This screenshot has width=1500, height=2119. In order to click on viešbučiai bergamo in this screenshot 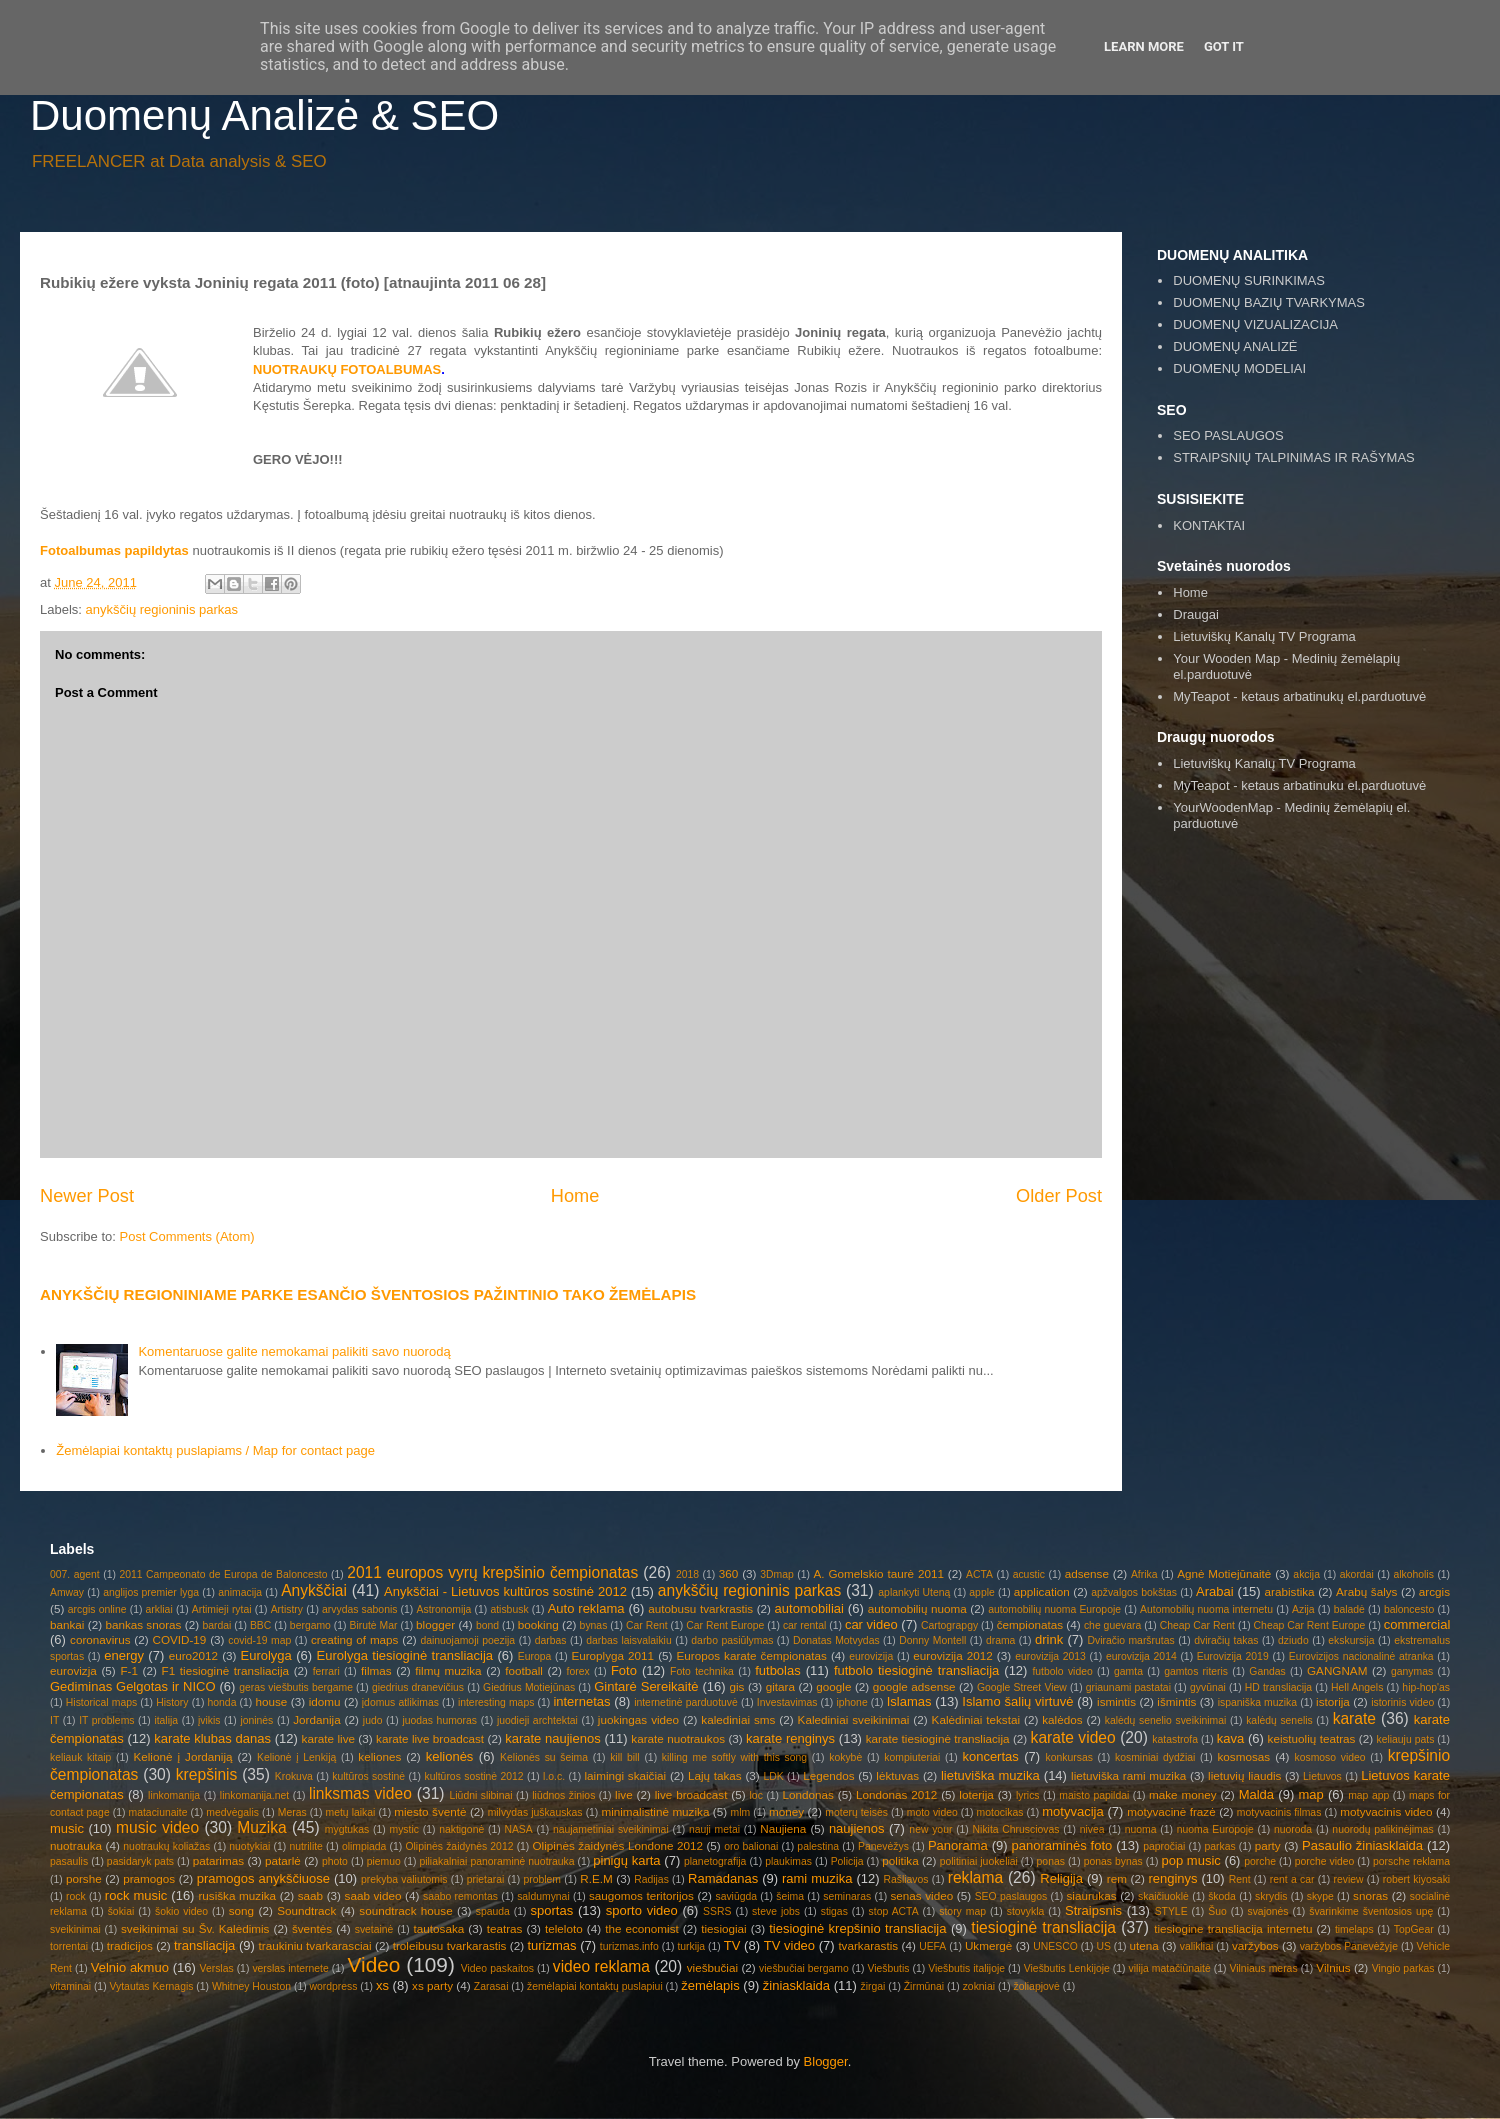, I will do `click(804, 1968)`.